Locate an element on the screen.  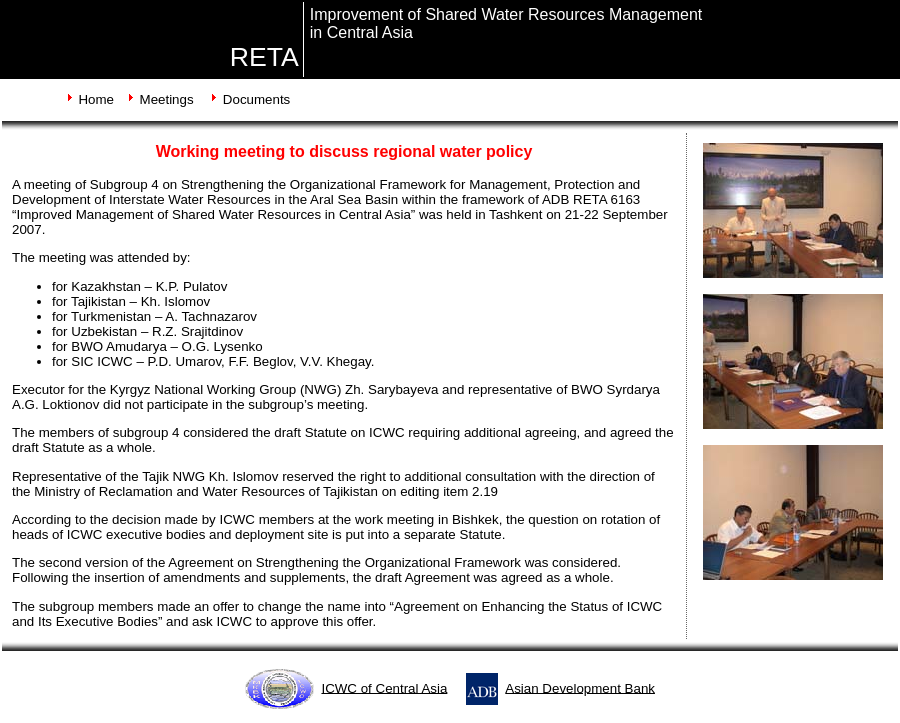
ICWC of Central Asia is located at coordinates (384, 687).